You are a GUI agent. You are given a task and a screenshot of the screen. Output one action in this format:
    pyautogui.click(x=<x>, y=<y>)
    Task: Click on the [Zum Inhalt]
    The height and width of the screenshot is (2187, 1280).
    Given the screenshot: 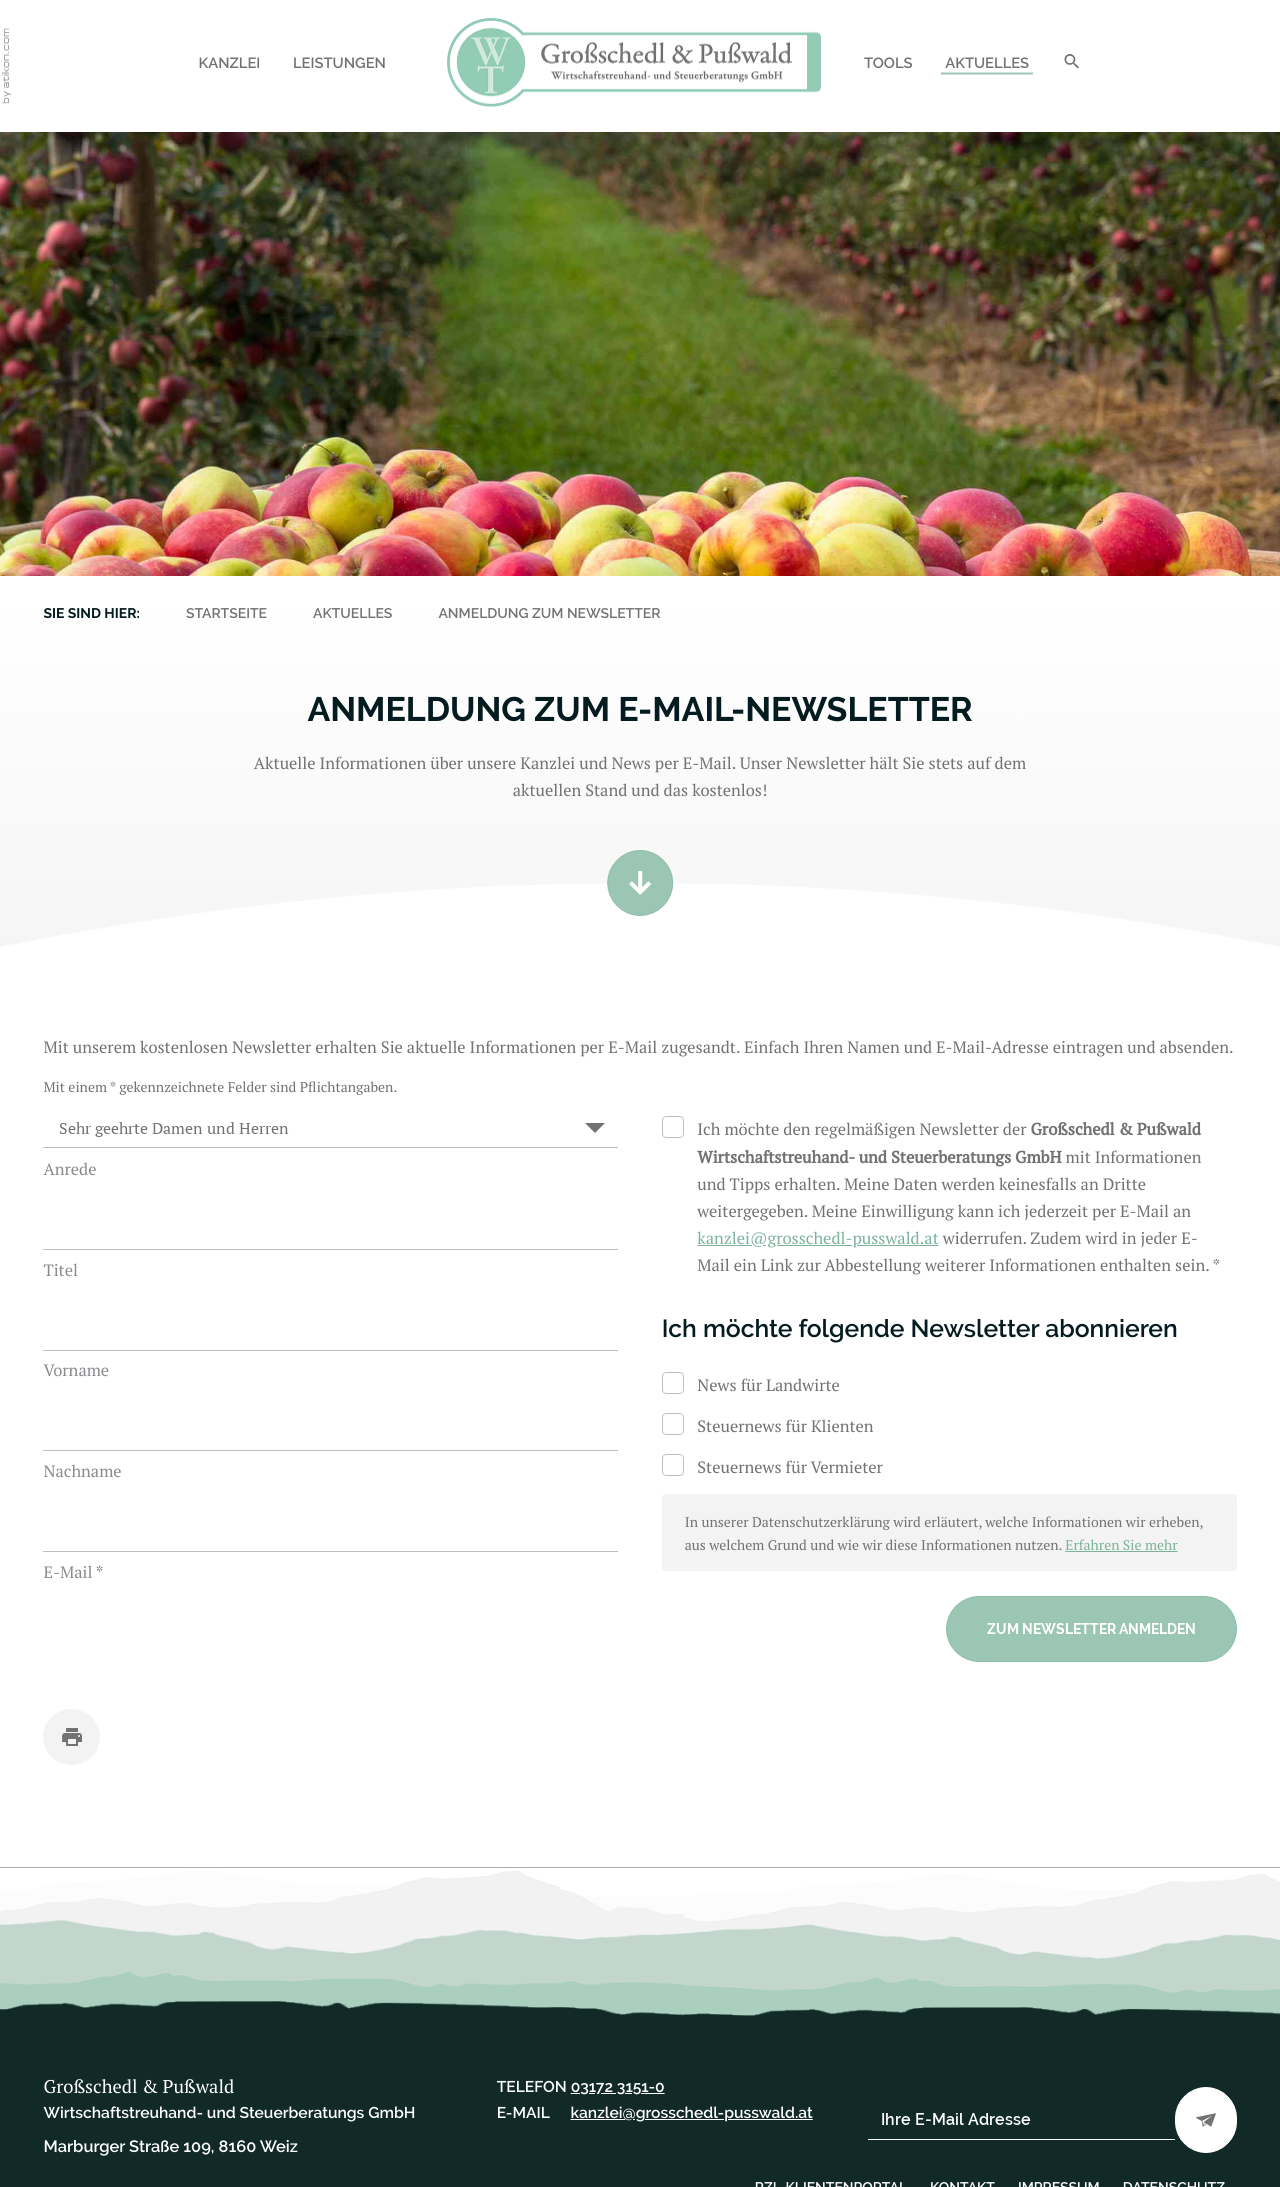 What is the action you would take?
    pyautogui.click(x=640, y=883)
    